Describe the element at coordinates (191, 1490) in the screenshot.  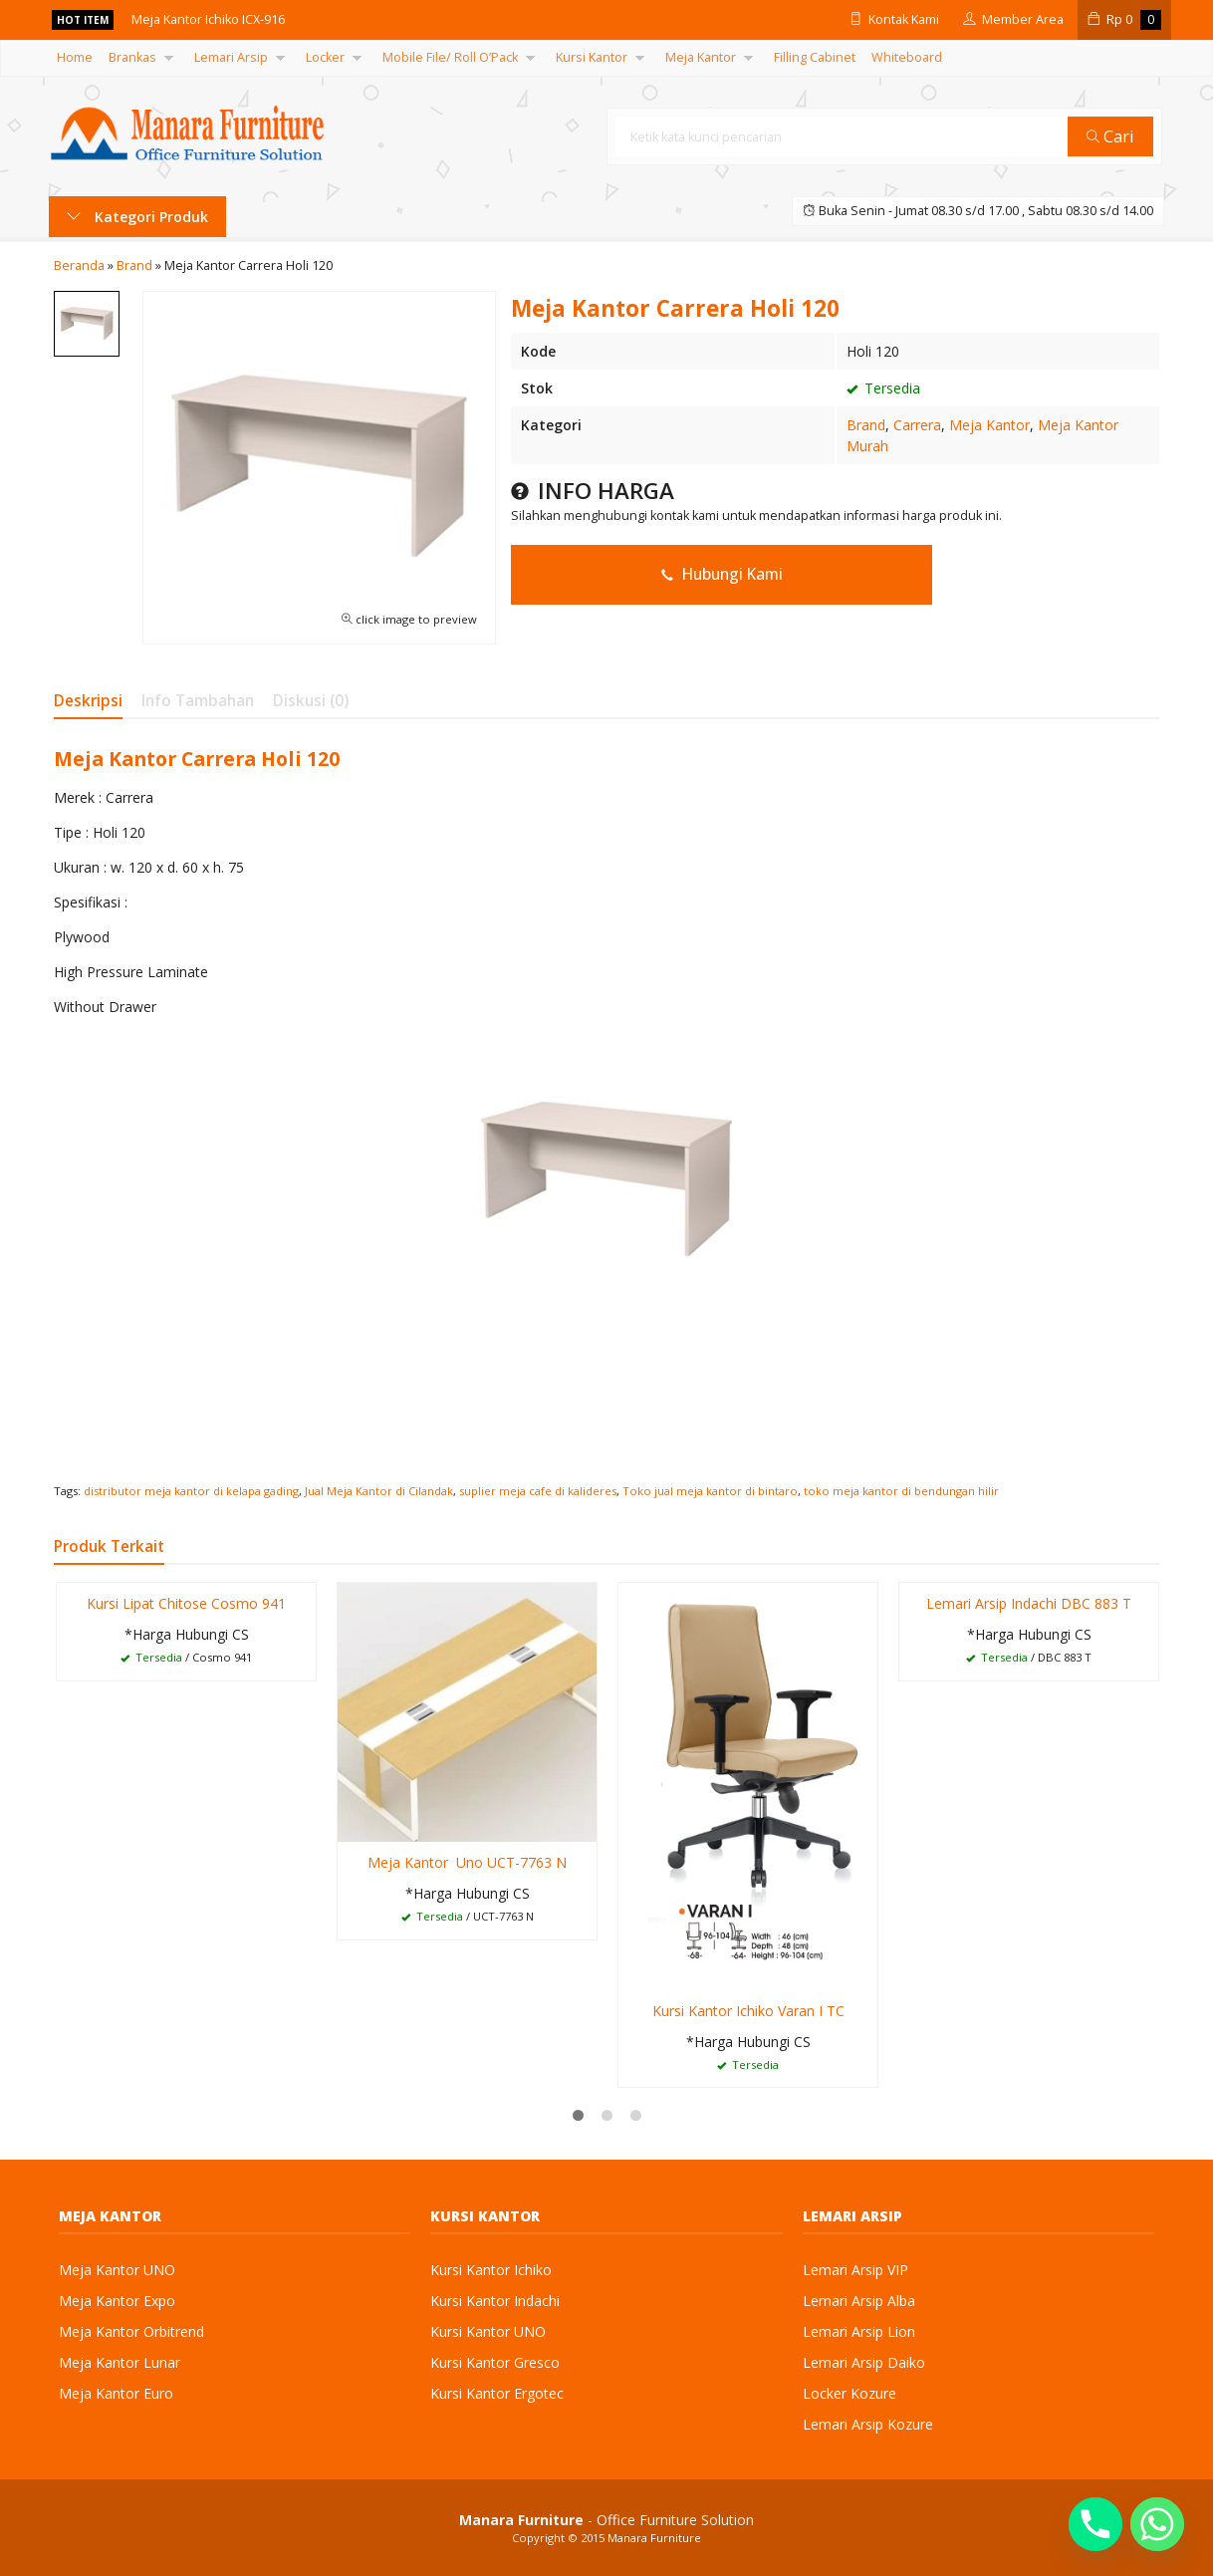
I see `distributor meja kantor di kelapa gading` at that location.